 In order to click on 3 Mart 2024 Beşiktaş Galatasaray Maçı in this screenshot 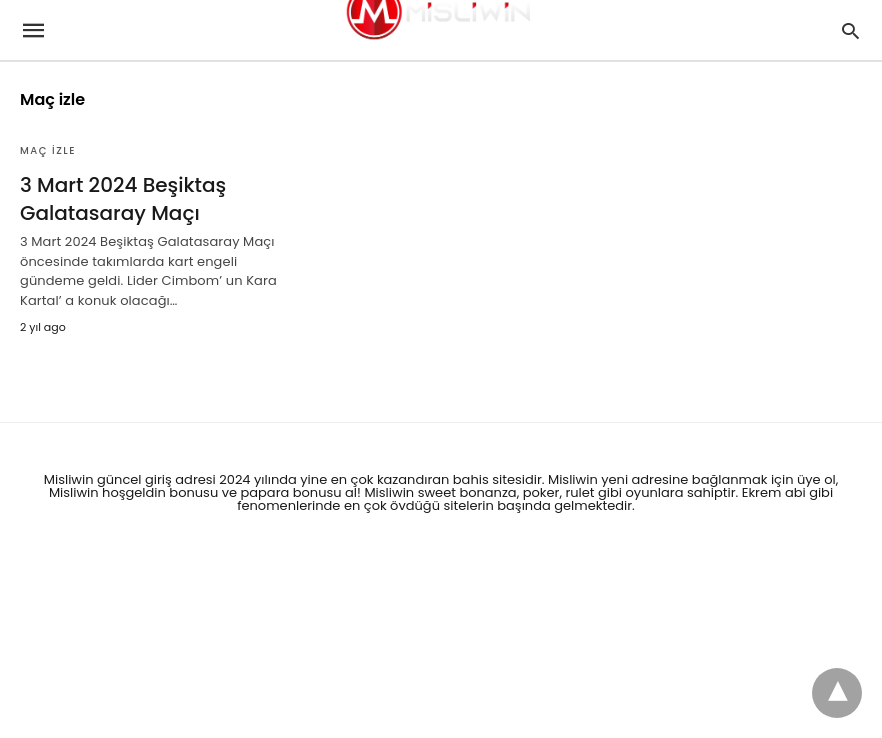, I will do `click(123, 199)`.